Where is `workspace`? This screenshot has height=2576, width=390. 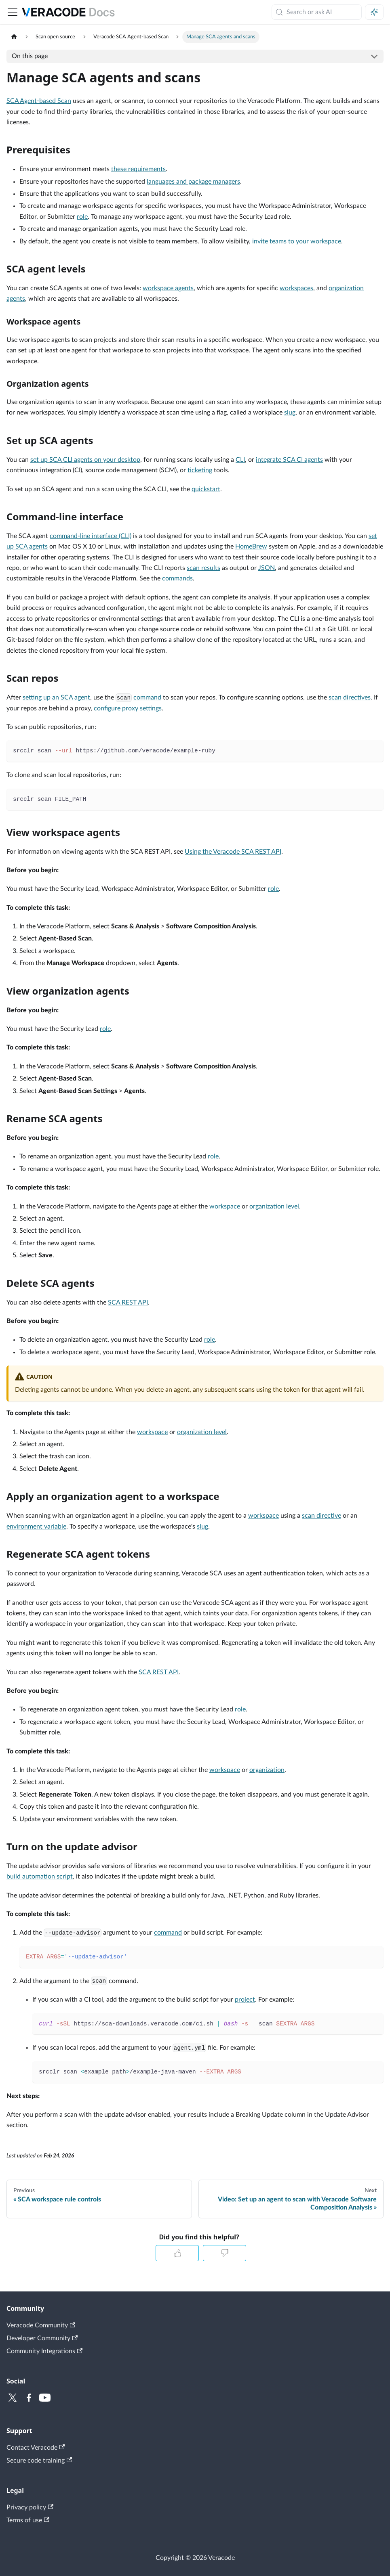 workspace is located at coordinates (224, 1206).